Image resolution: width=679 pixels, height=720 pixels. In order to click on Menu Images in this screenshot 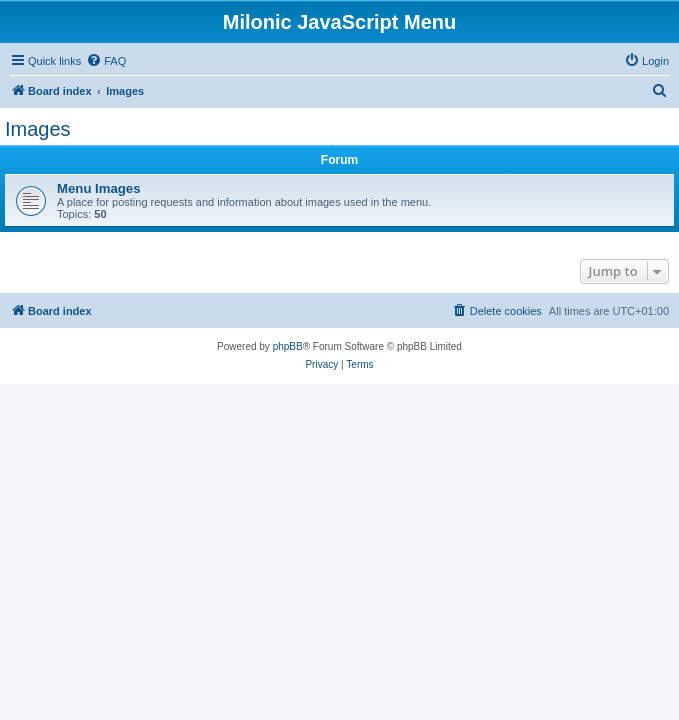, I will do `click(99, 188)`.